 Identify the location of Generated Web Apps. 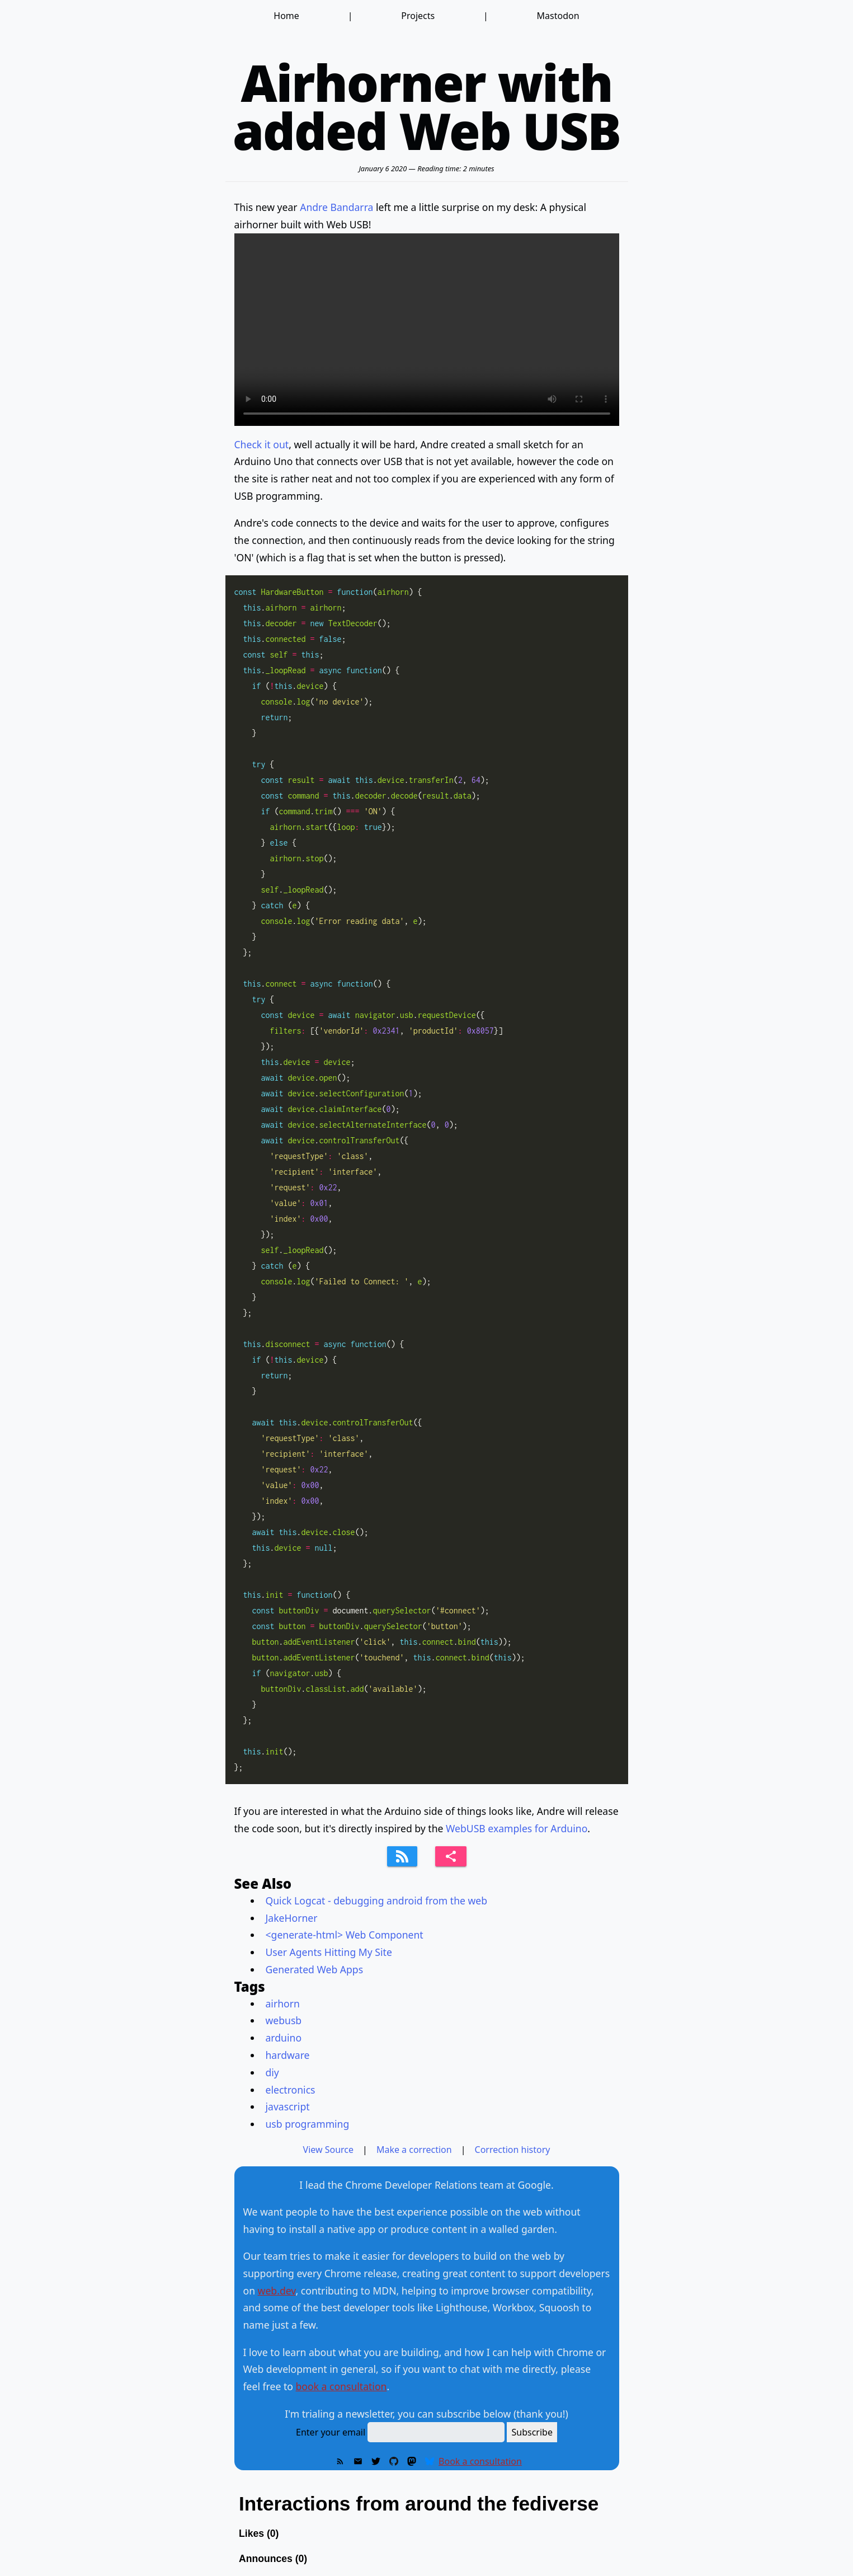
(315, 1969).